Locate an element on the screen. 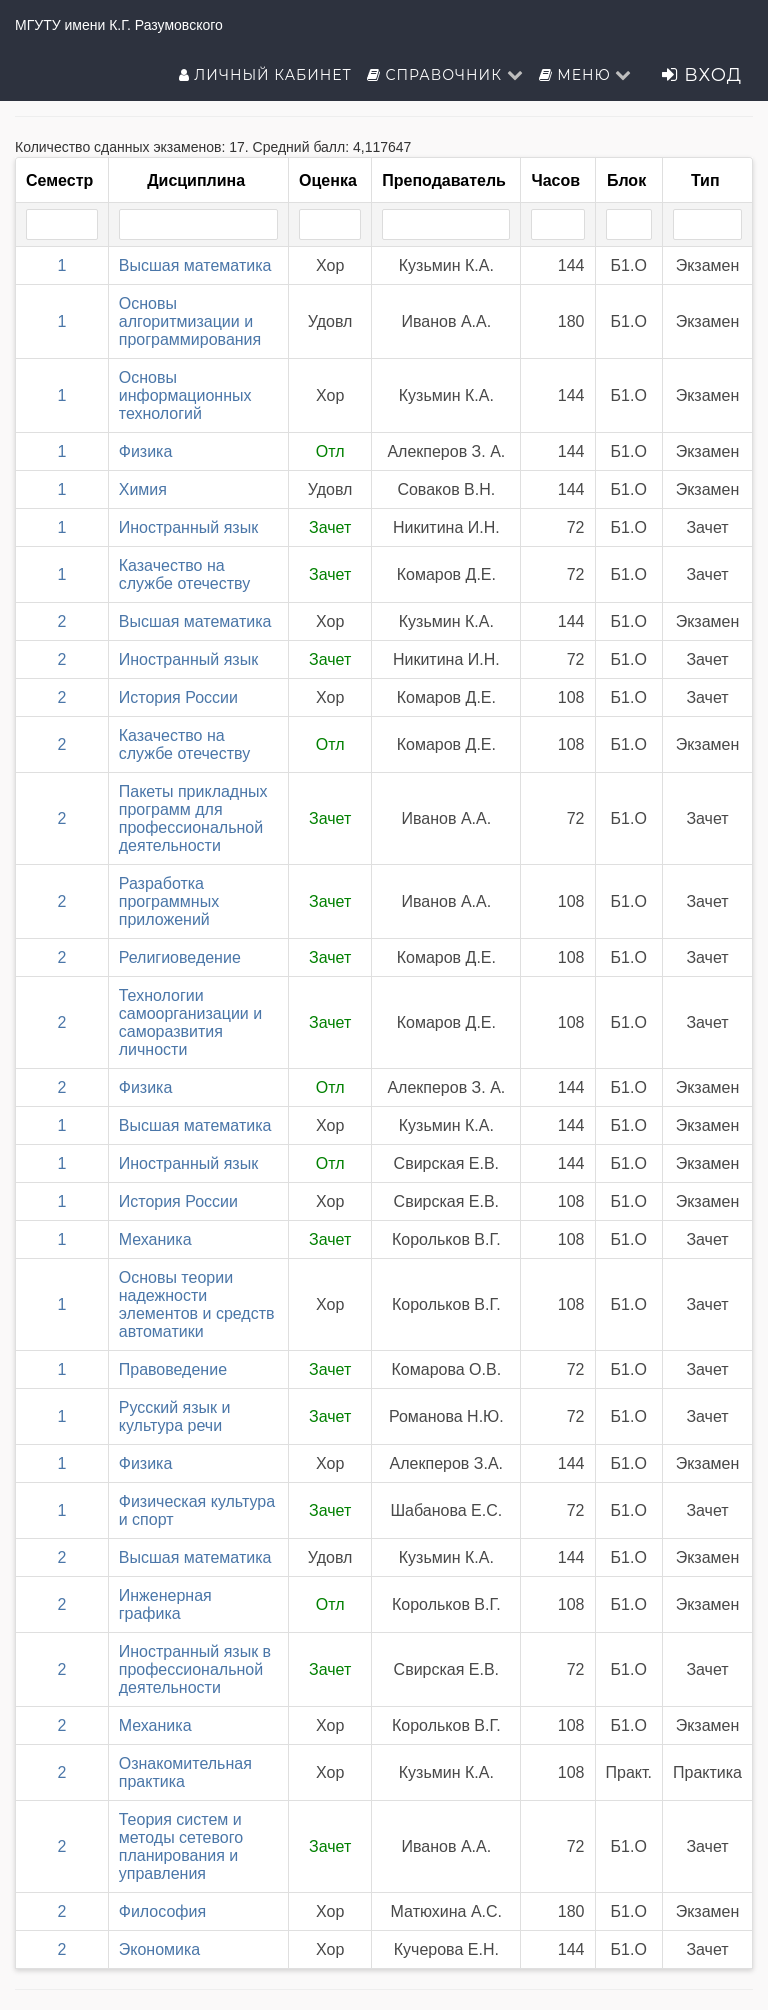 This screenshot has height=2010, width=768. Меню is located at coordinates (586, 75).